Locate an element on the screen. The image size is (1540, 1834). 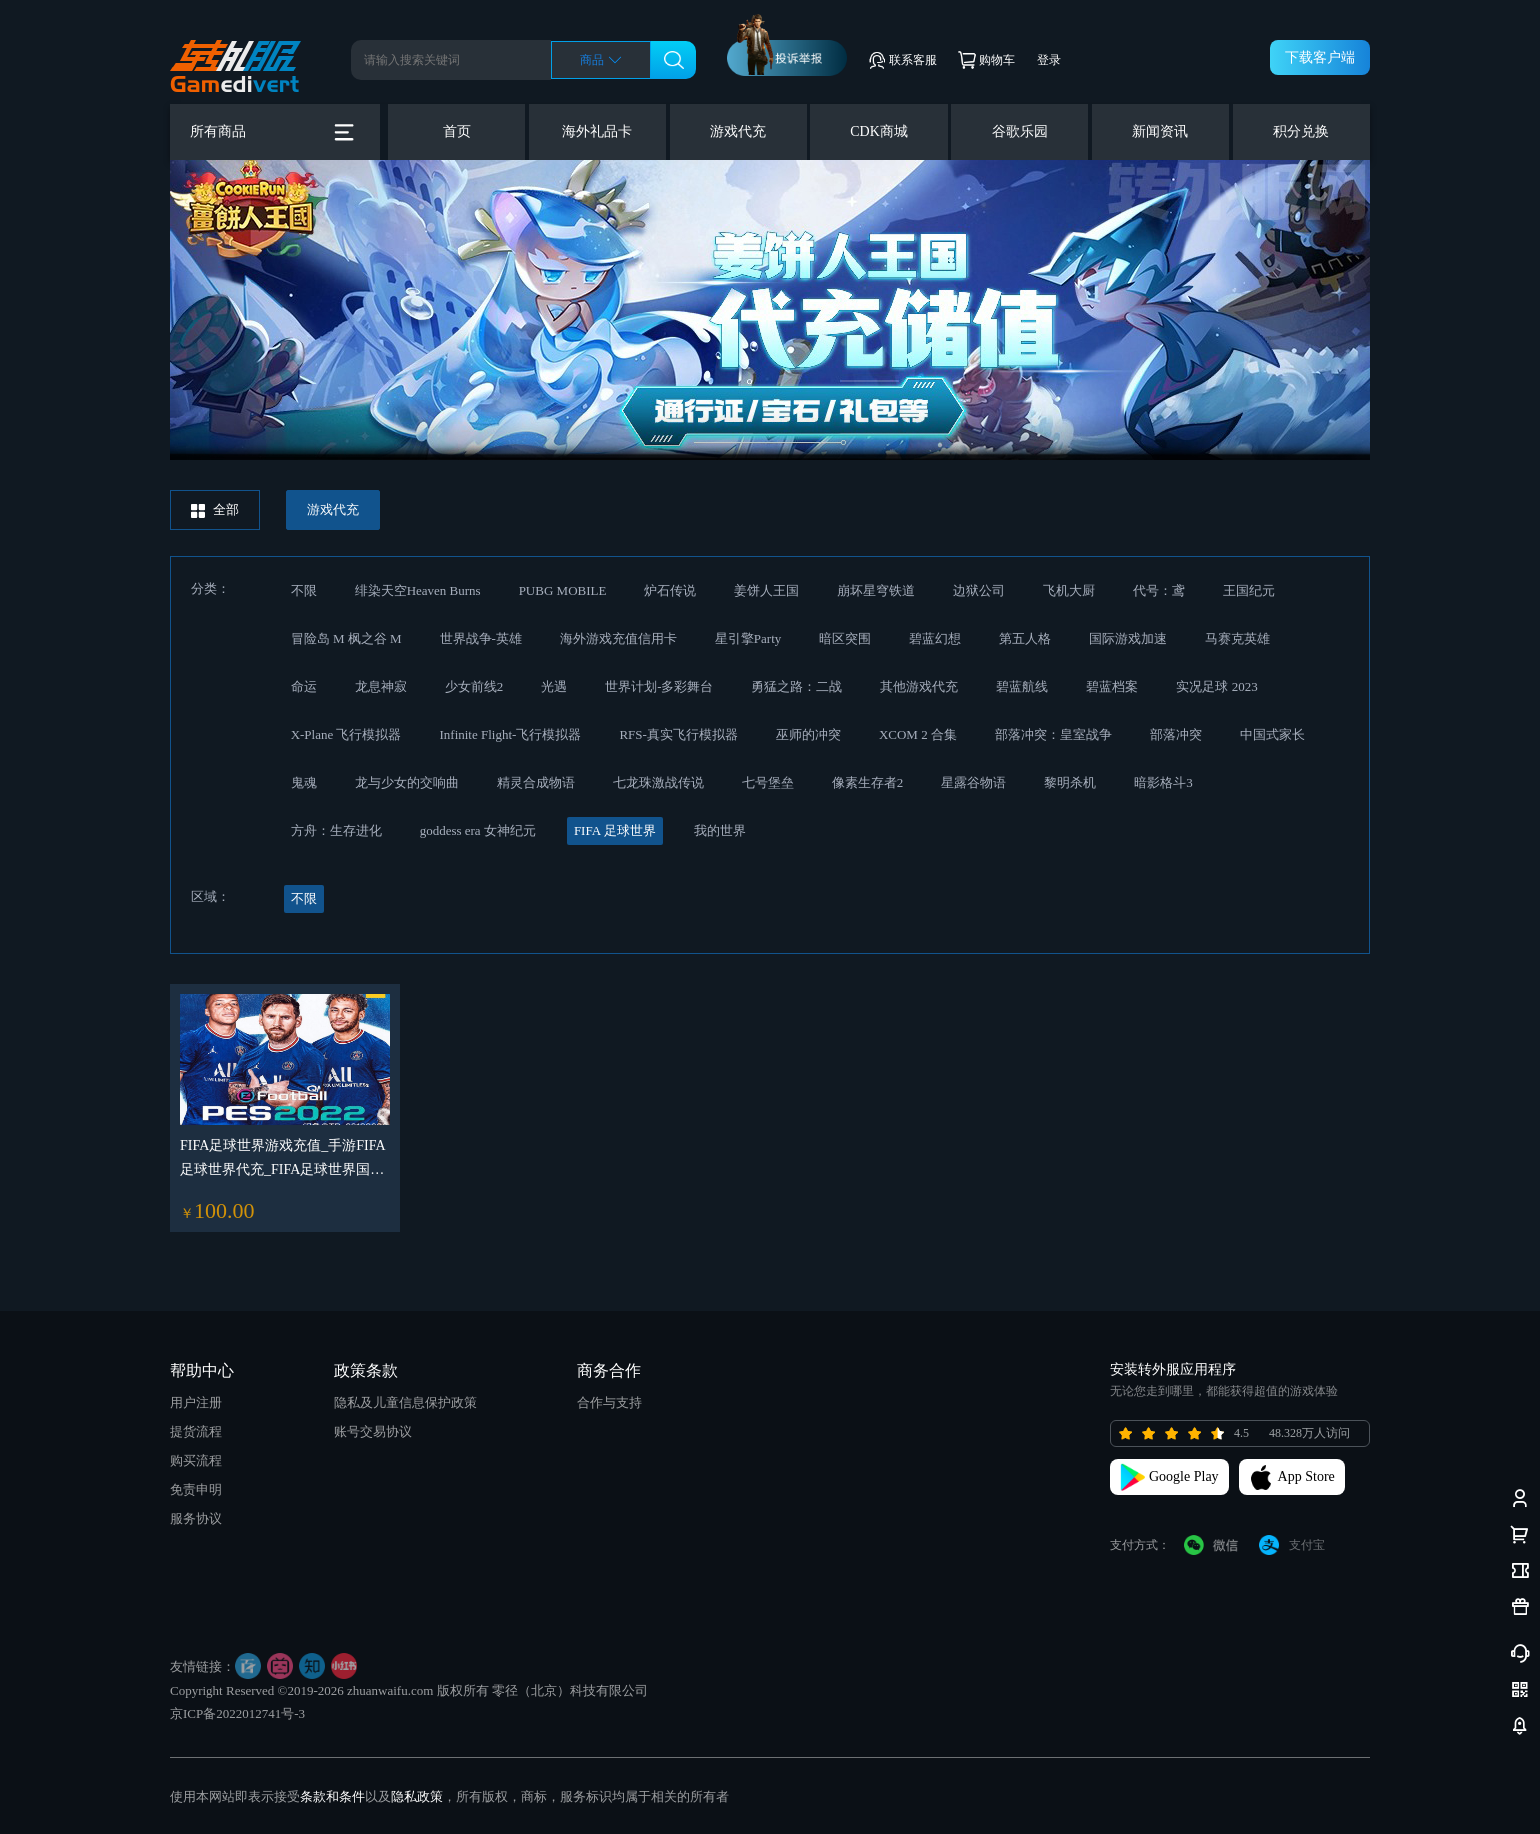
碧蓝幻想 is located at coordinates (935, 638).